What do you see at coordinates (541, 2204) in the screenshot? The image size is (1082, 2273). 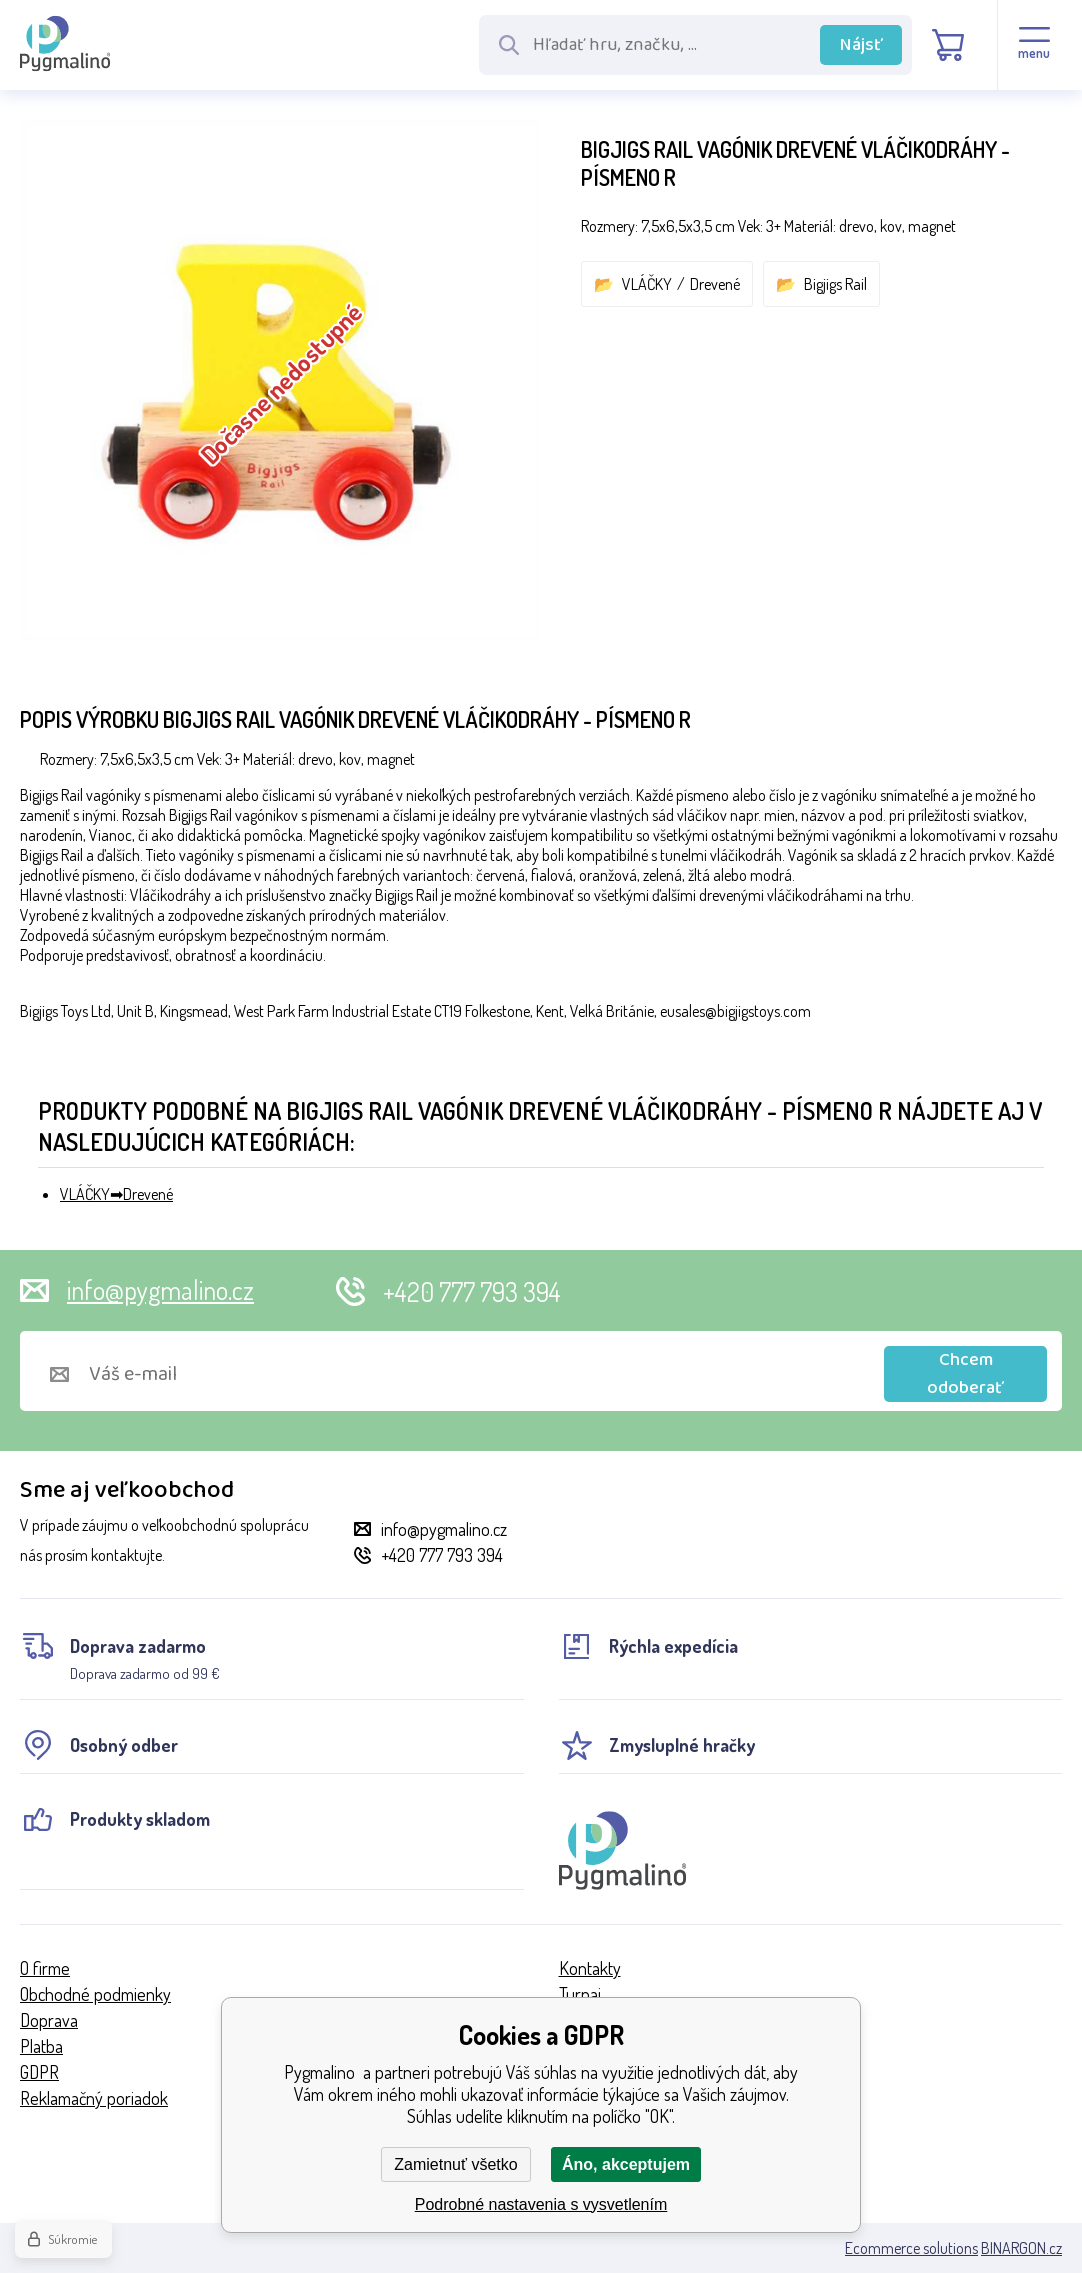 I see `Podrobné nastavenia s vysvetlením` at bounding box center [541, 2204].